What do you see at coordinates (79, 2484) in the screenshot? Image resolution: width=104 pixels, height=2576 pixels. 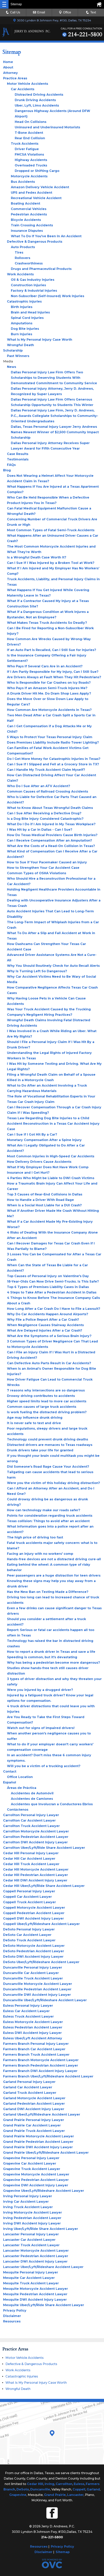 I see `Euless` at bounding box center [79, 2484].